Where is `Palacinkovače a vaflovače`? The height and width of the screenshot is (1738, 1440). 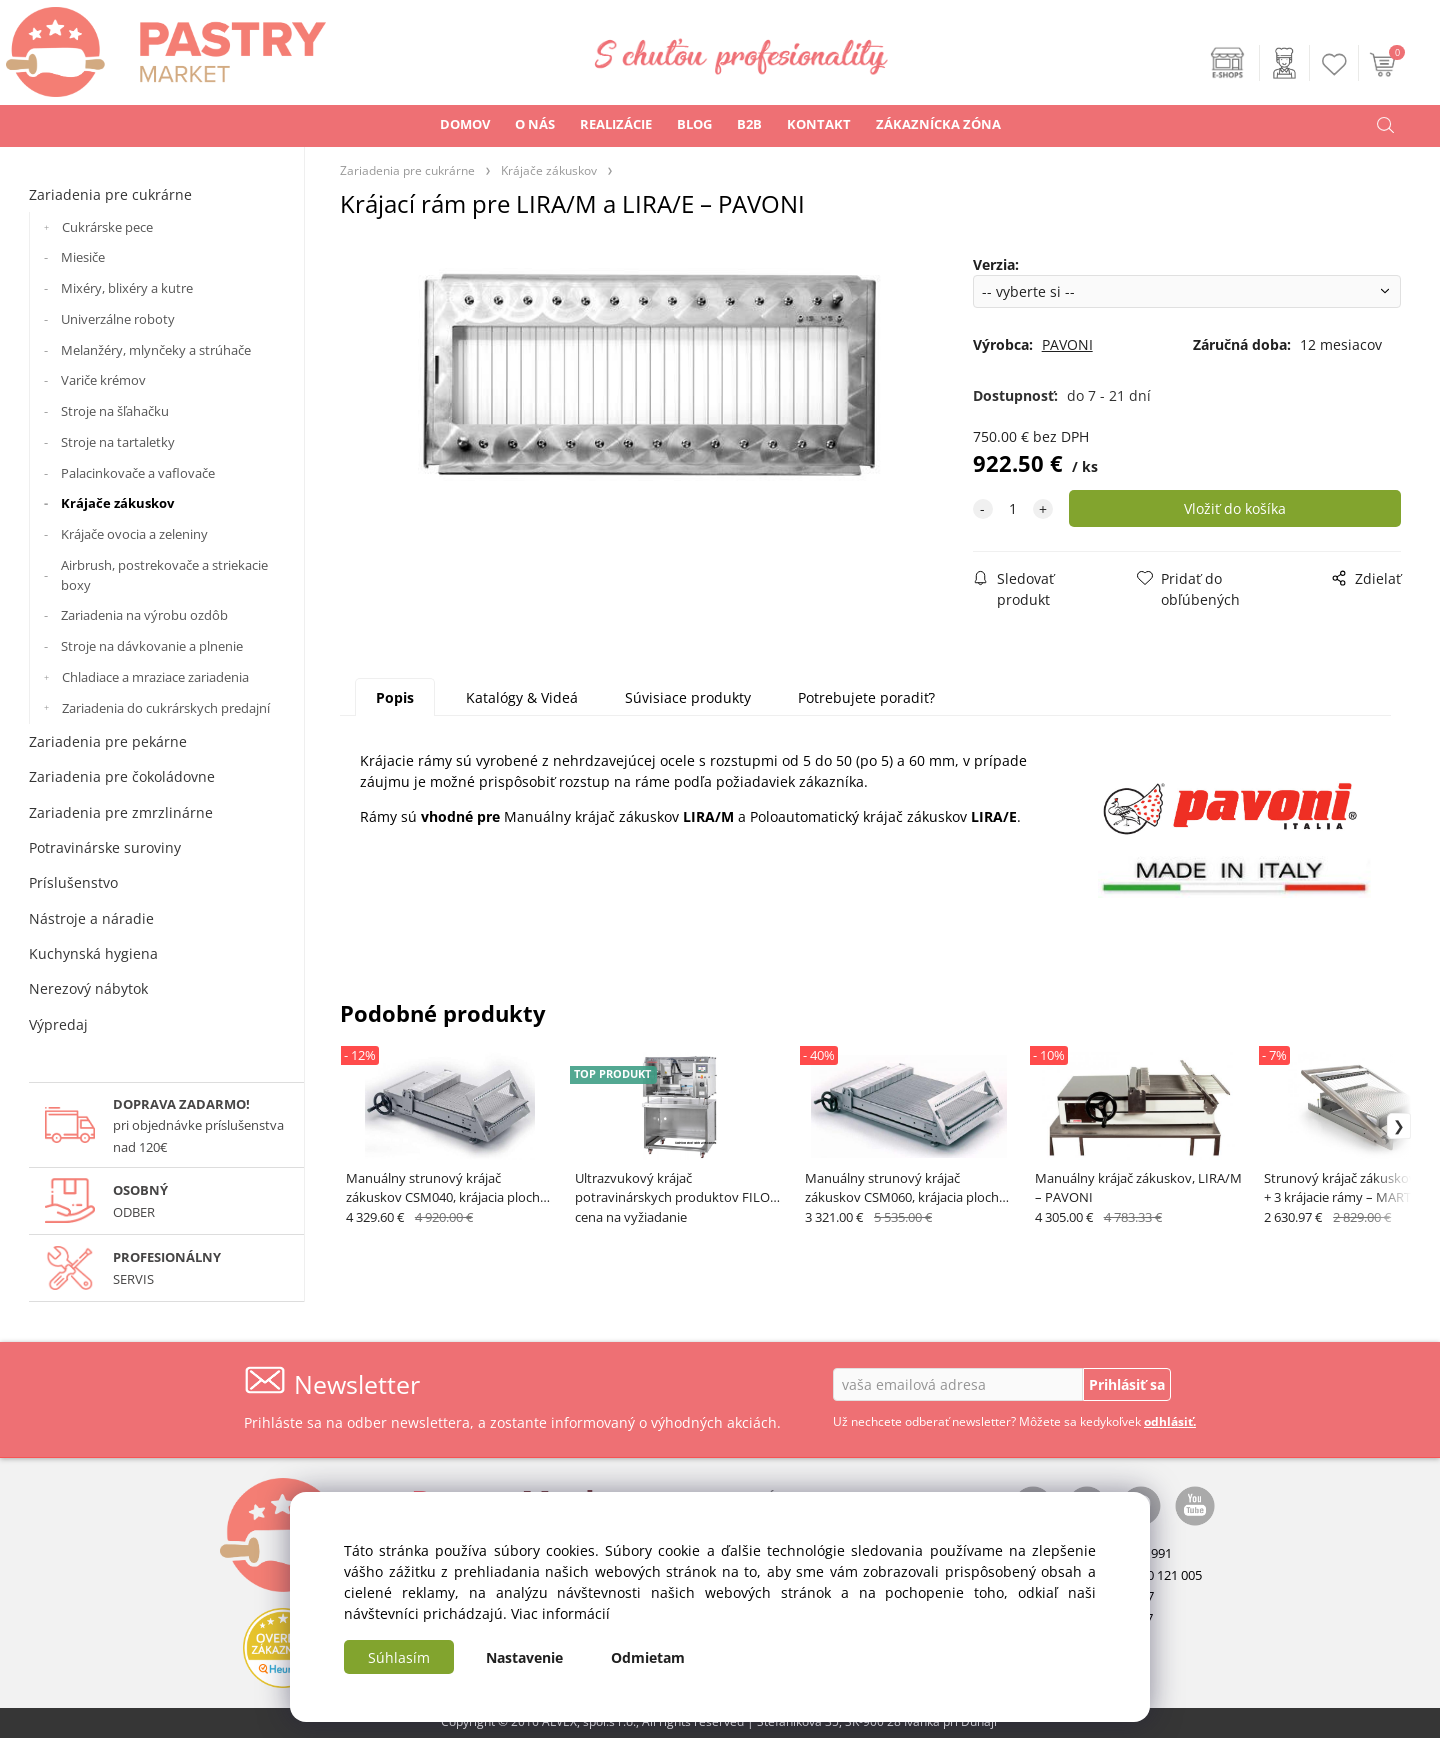
Palacinkovače a vaflovače is located at coordinates (138, 473).